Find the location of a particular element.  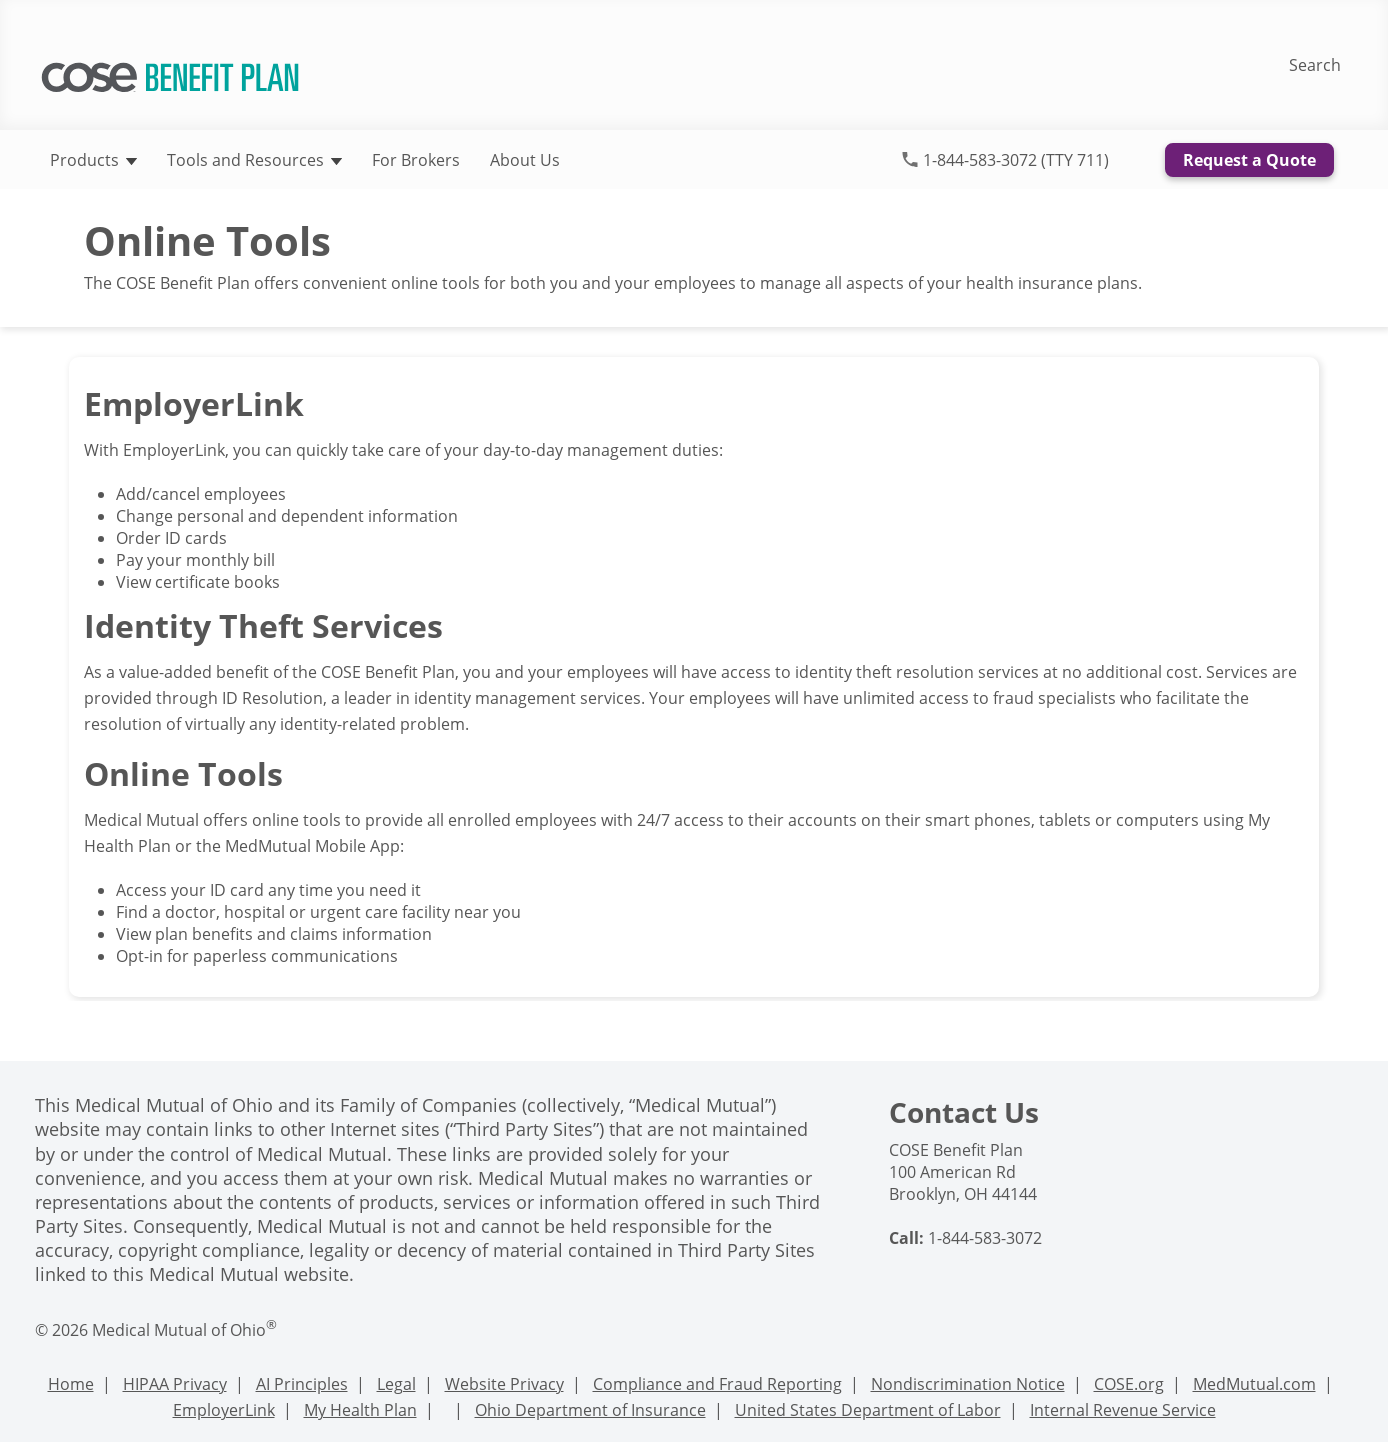

Request a Quote is located at coordinates (1249, 160).